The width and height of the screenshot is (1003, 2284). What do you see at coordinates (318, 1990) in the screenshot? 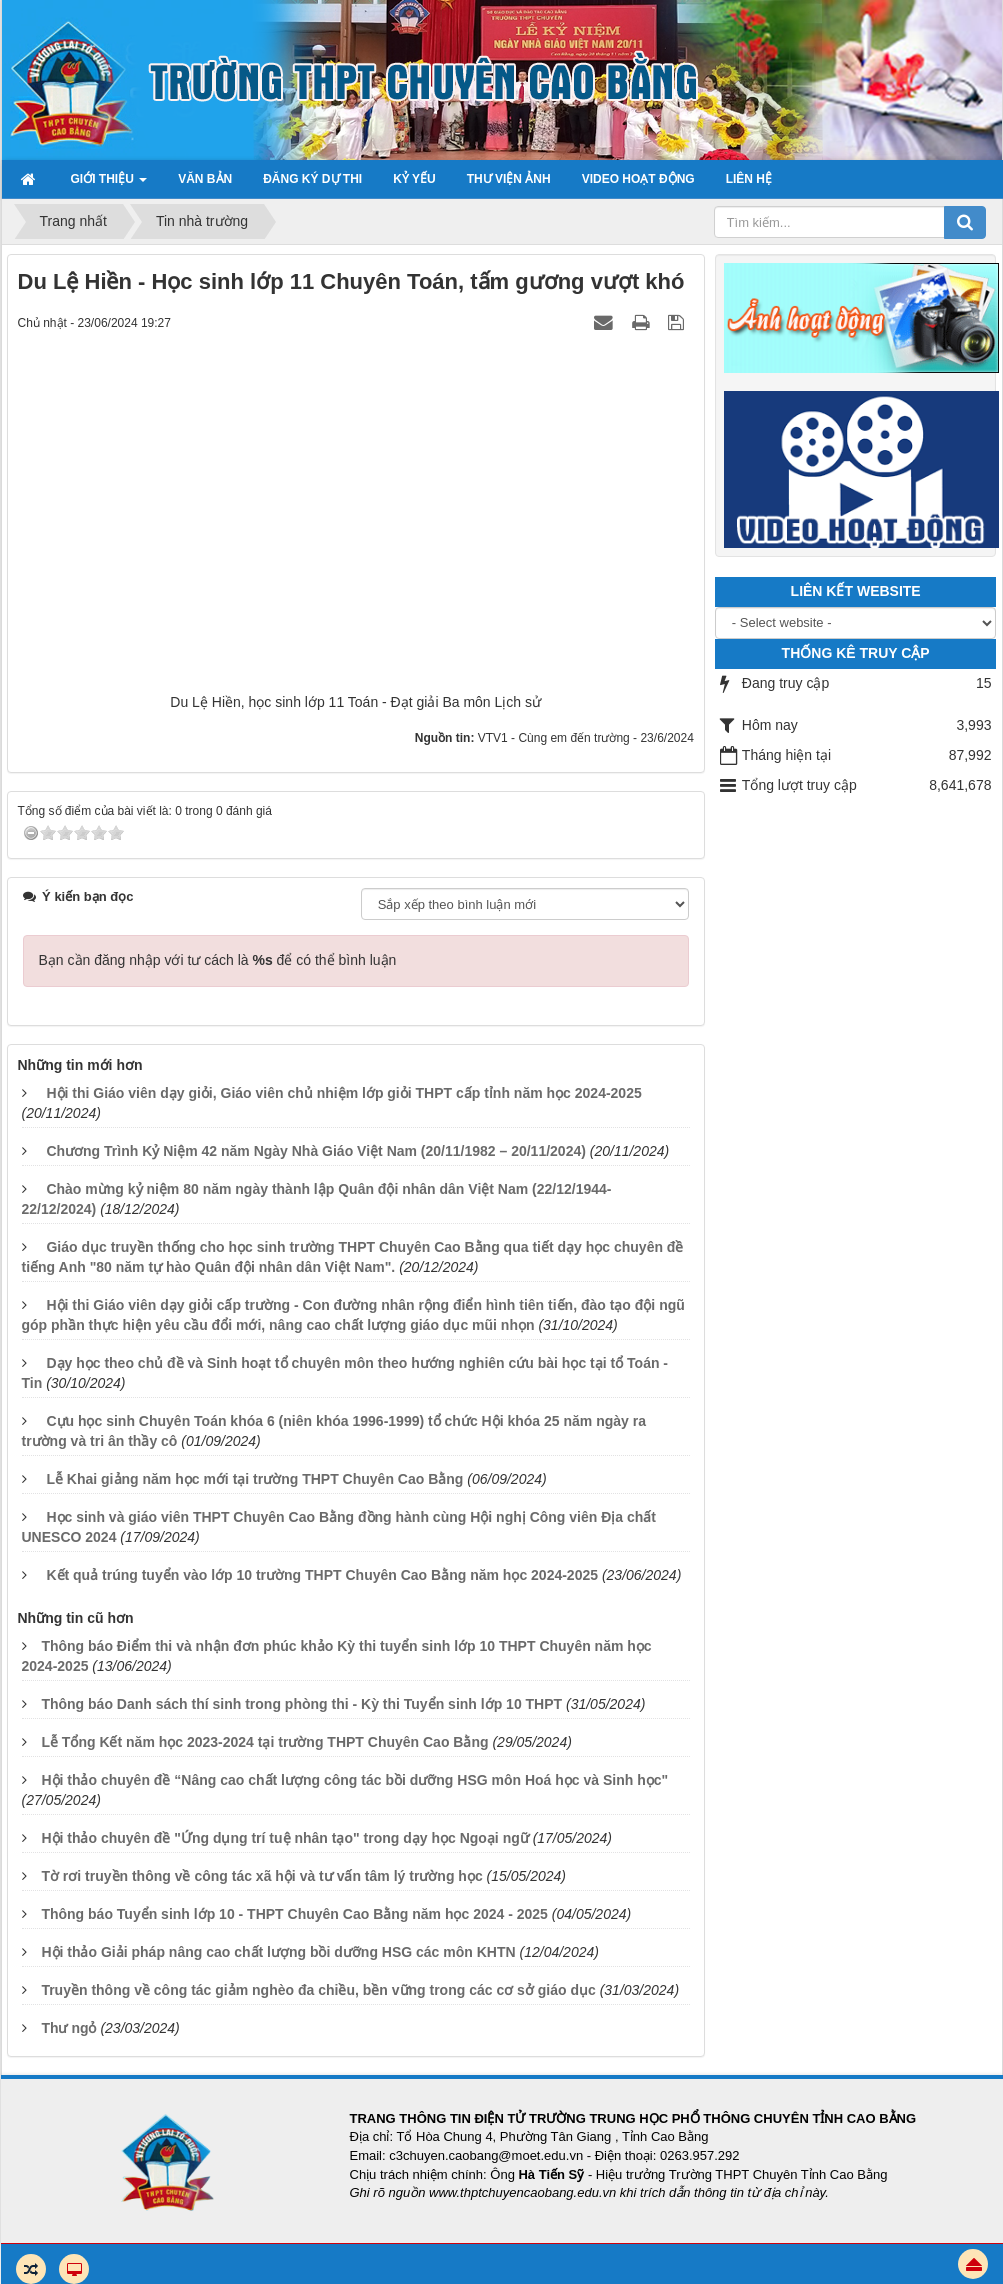
I see `Truyền thông về công tác giảm nghèo đa chiều, bền vững trong các cơ sở giáo dục` at bounding box center [318, 1990].